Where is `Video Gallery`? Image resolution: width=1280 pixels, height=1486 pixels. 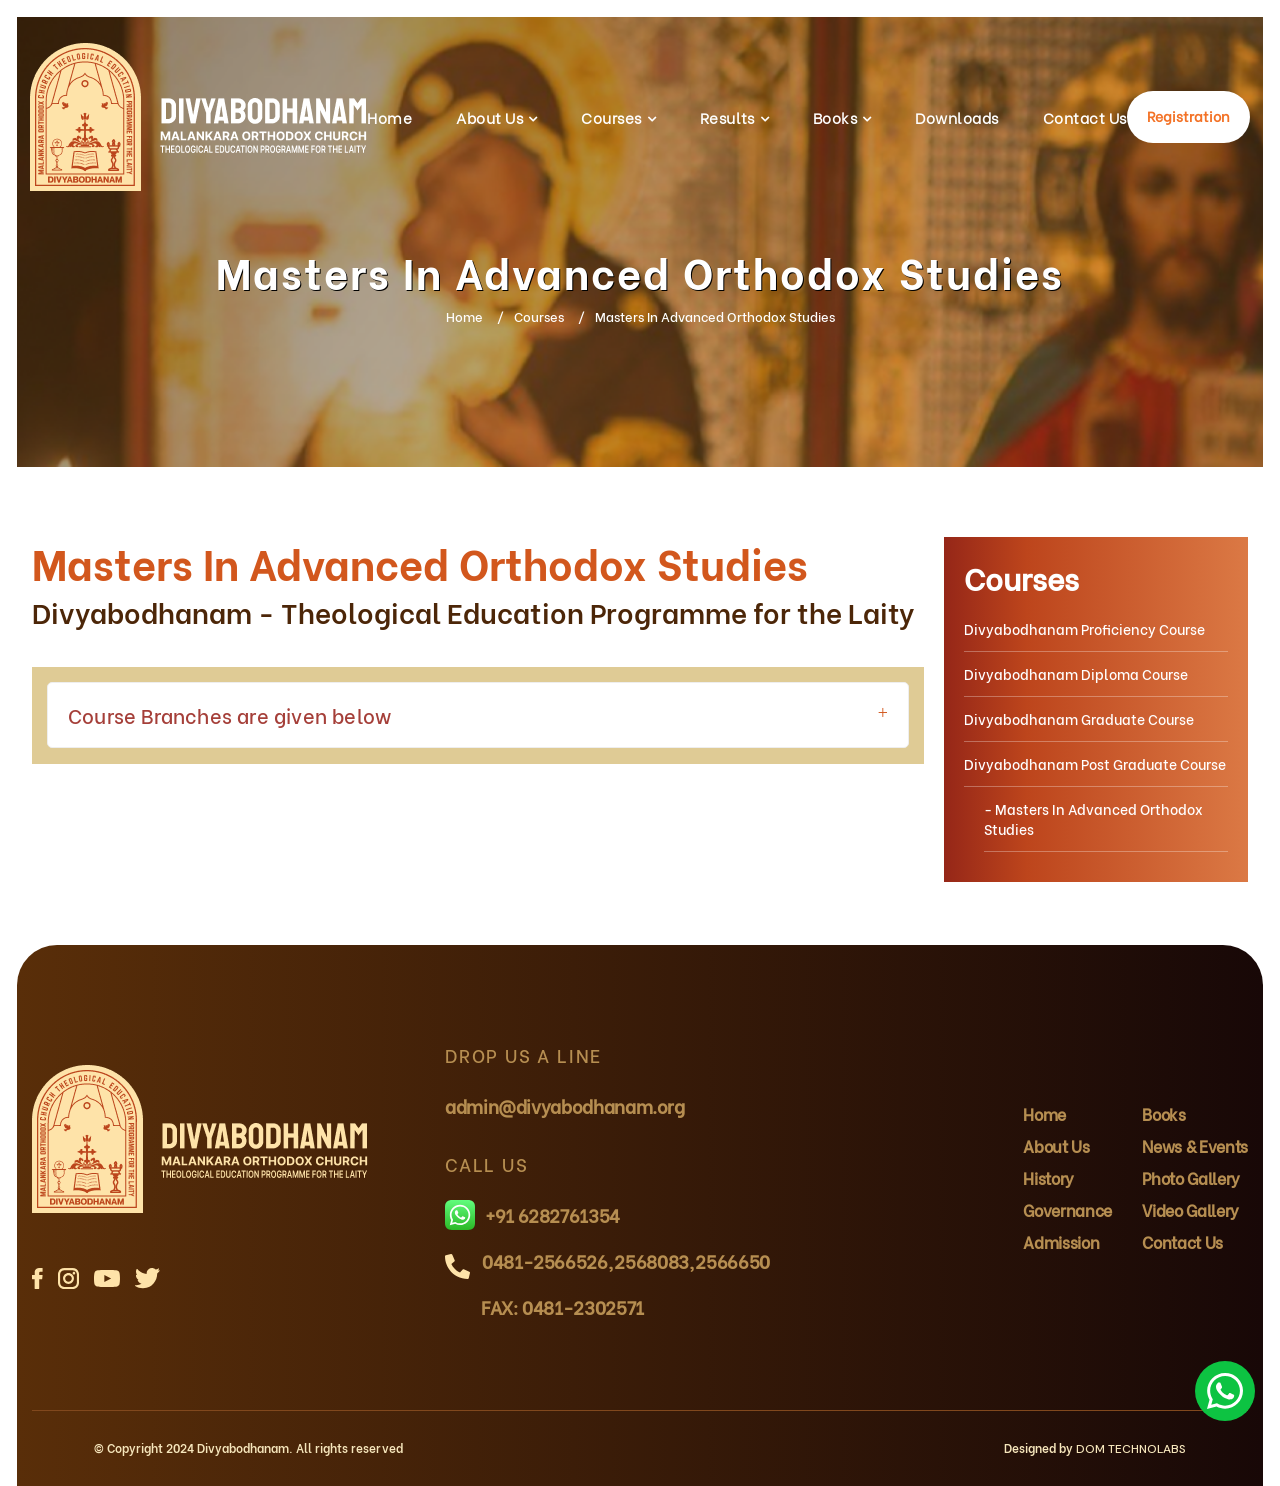
Video Gallery is located at coordinates (1190, 1209).